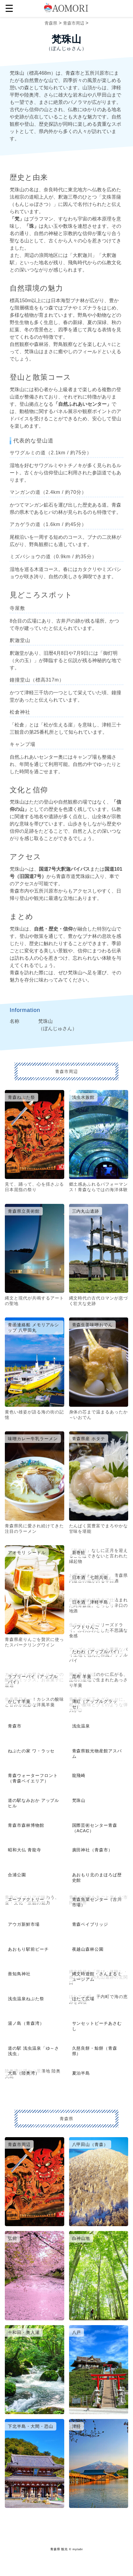 The image size is (133, 2576). I want to click on 白神山地, so click(81, 2238).